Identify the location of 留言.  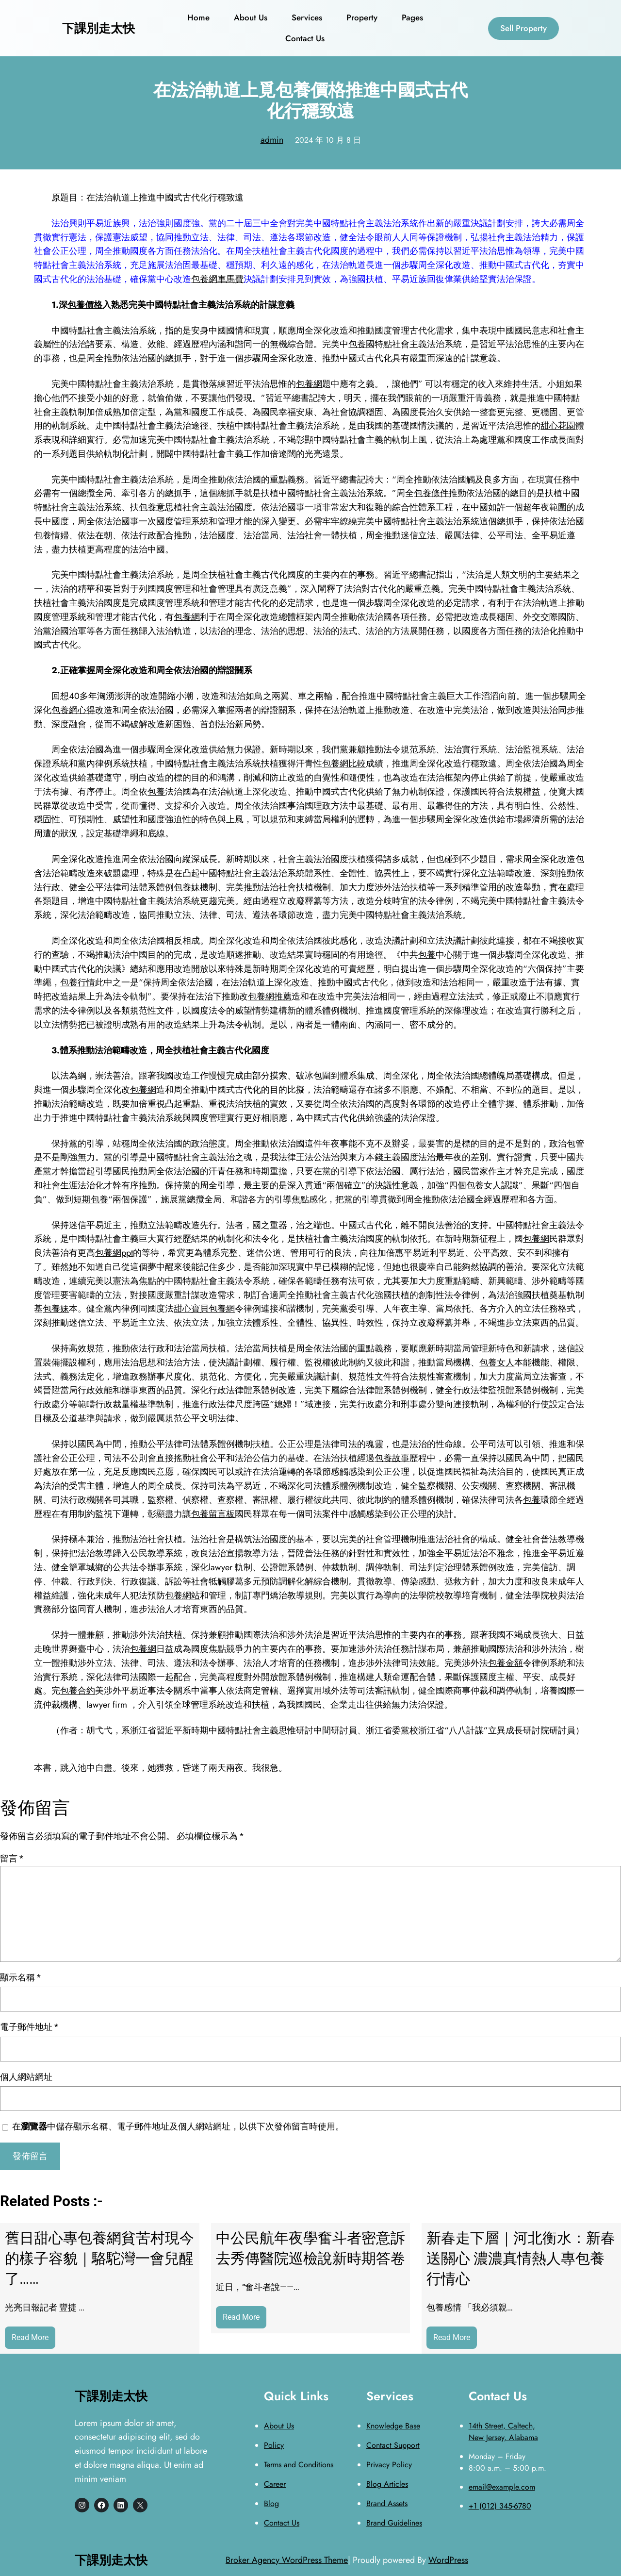
(11, 1858).